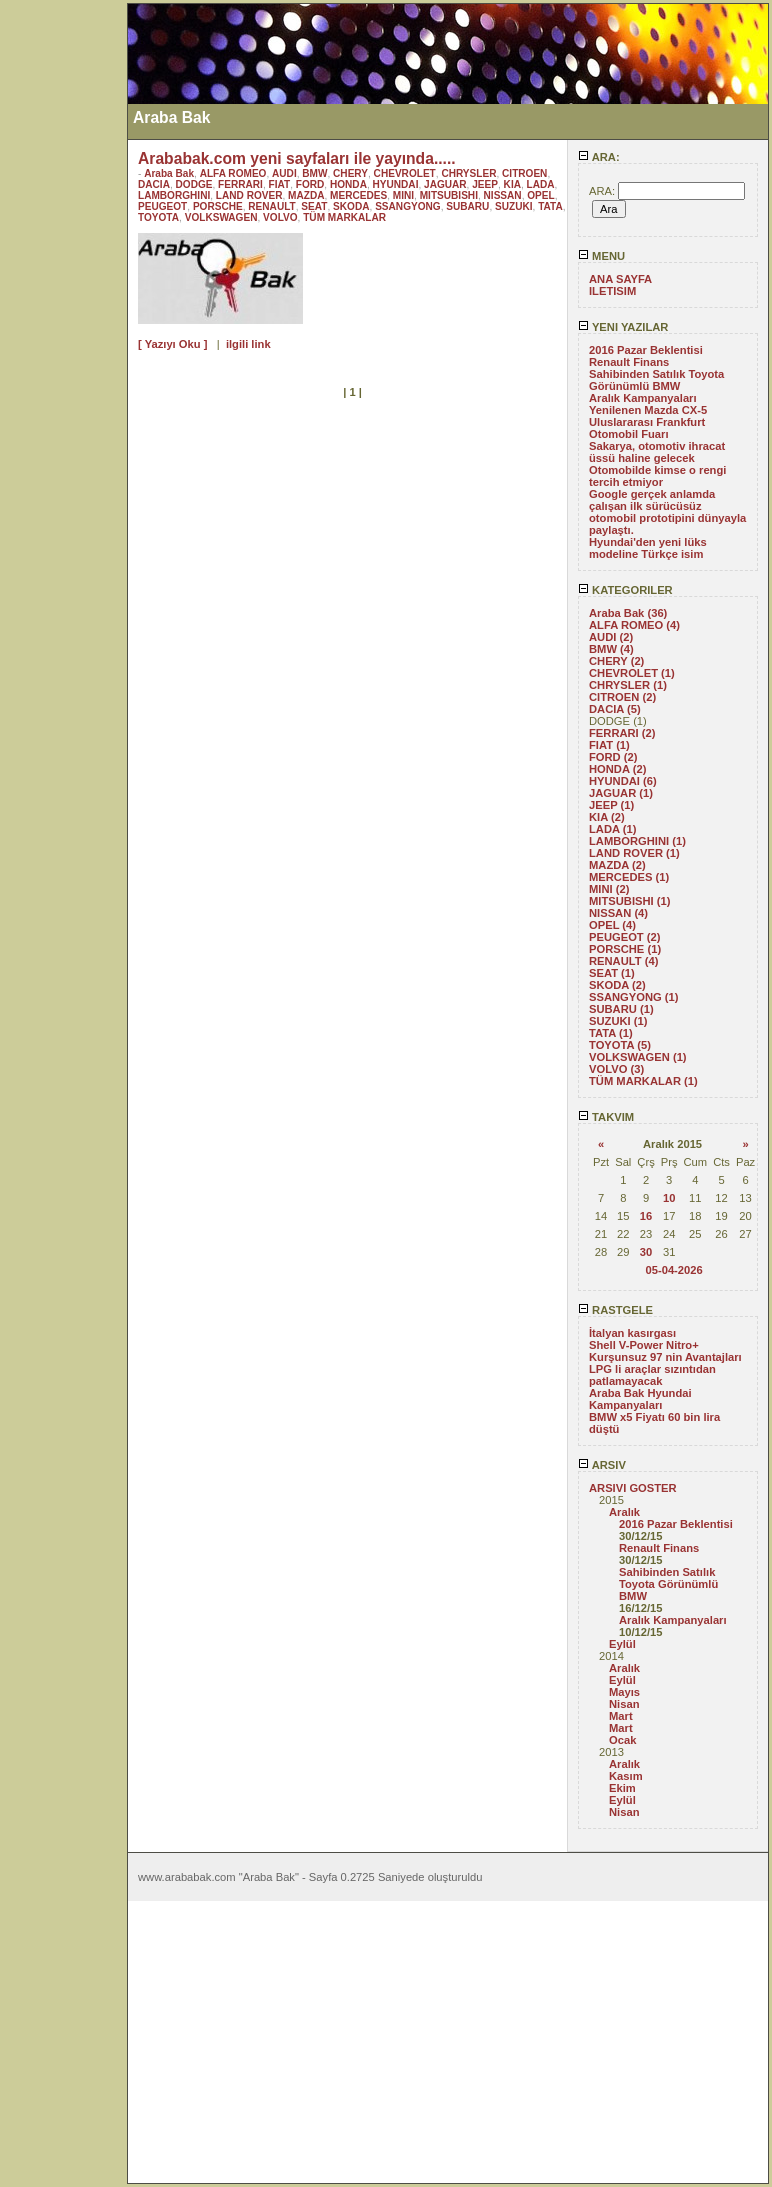 This screenshot has width=772, height=2187. Describe the element at coordinates (348, 184) in the screenshot. I see `HONDA` at that location.